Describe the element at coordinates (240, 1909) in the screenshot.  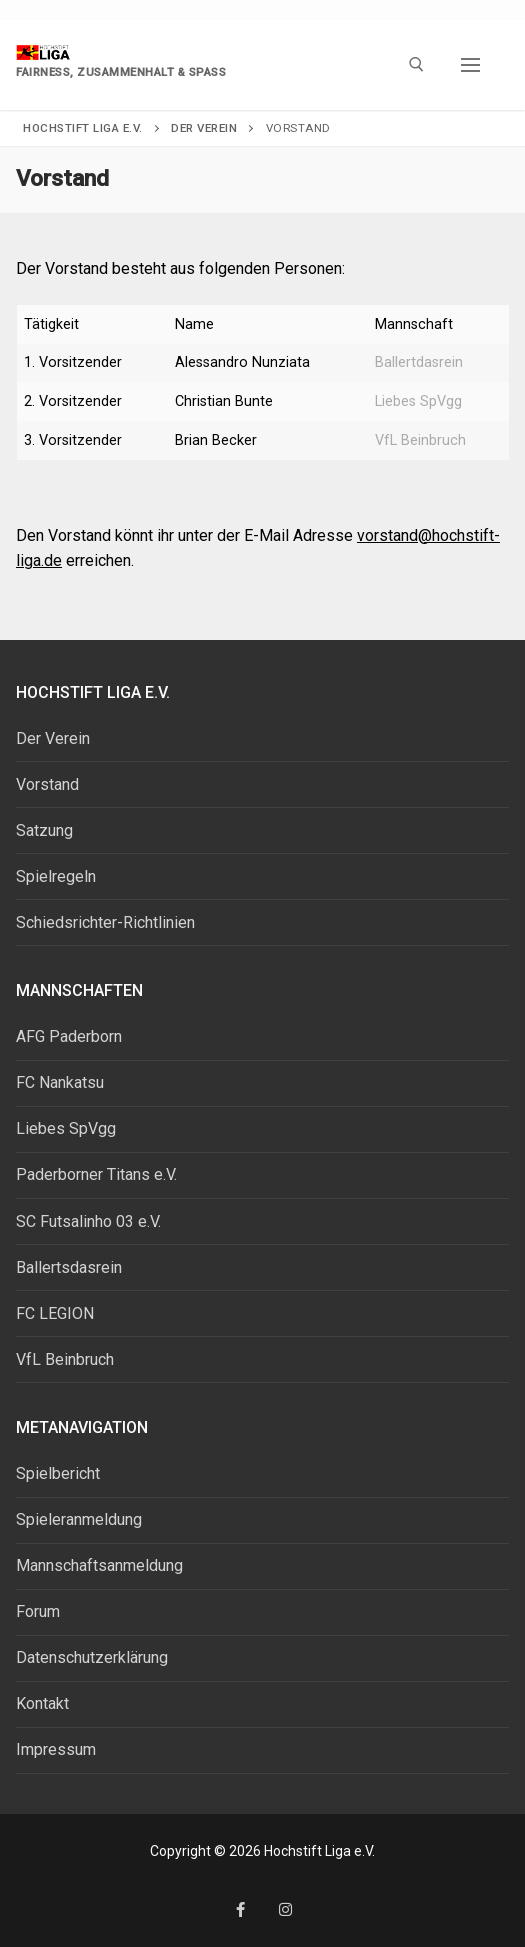
I see `[Facebook]` at that location.